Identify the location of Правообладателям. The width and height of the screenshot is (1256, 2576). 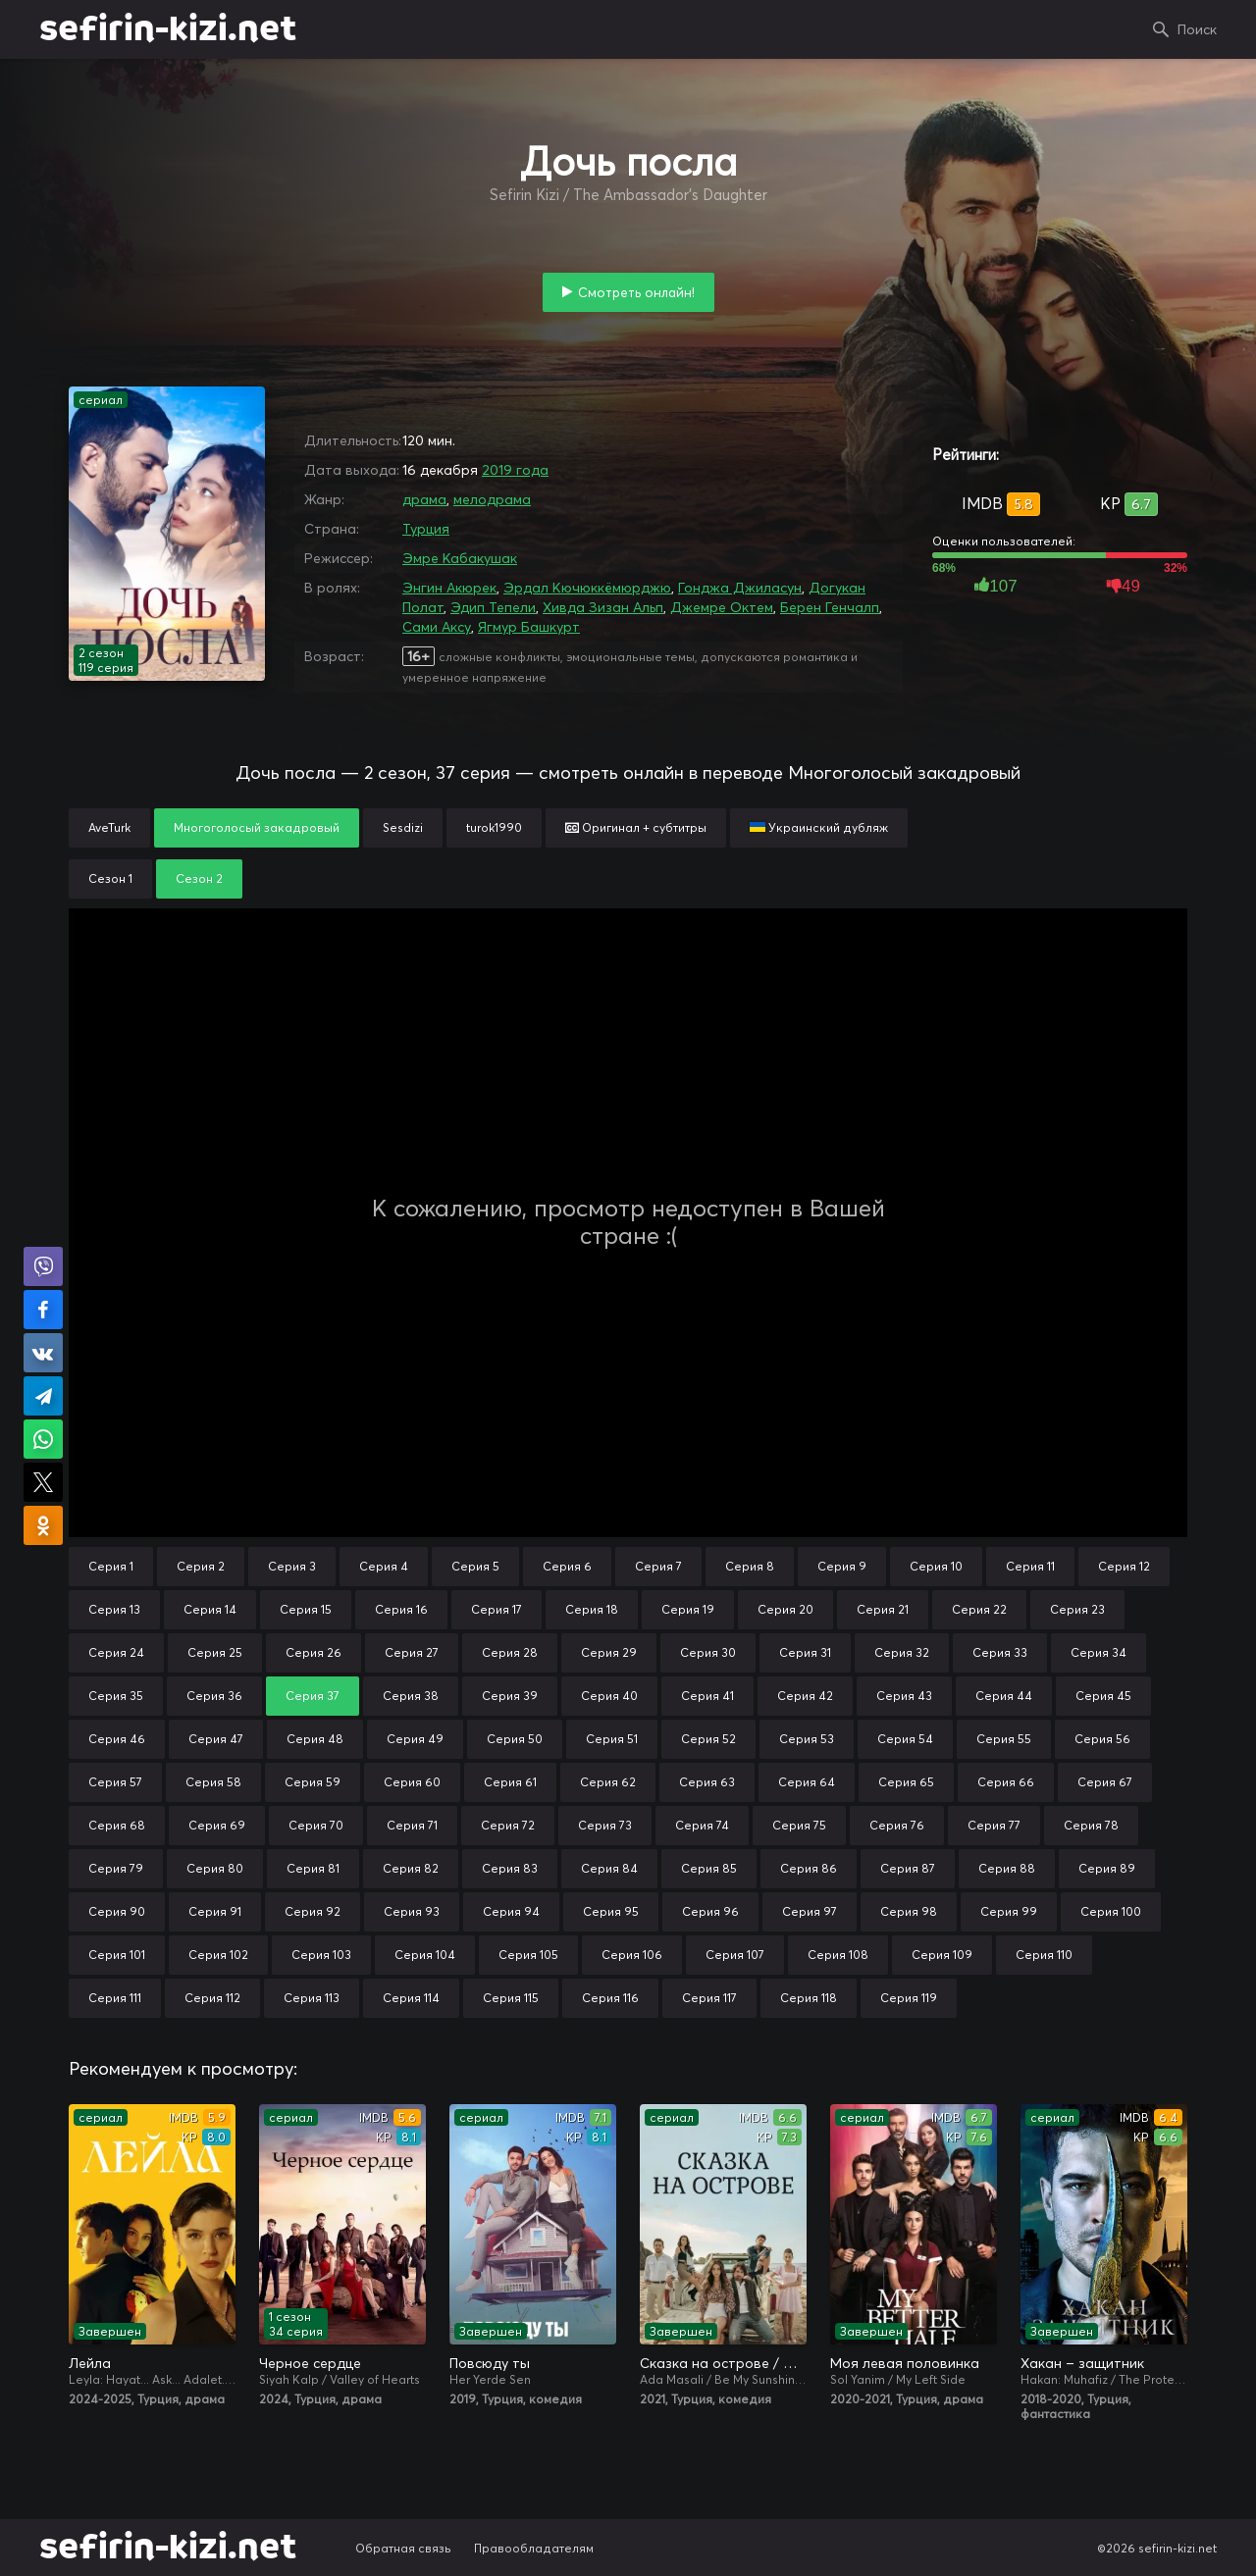
(534, 2548).